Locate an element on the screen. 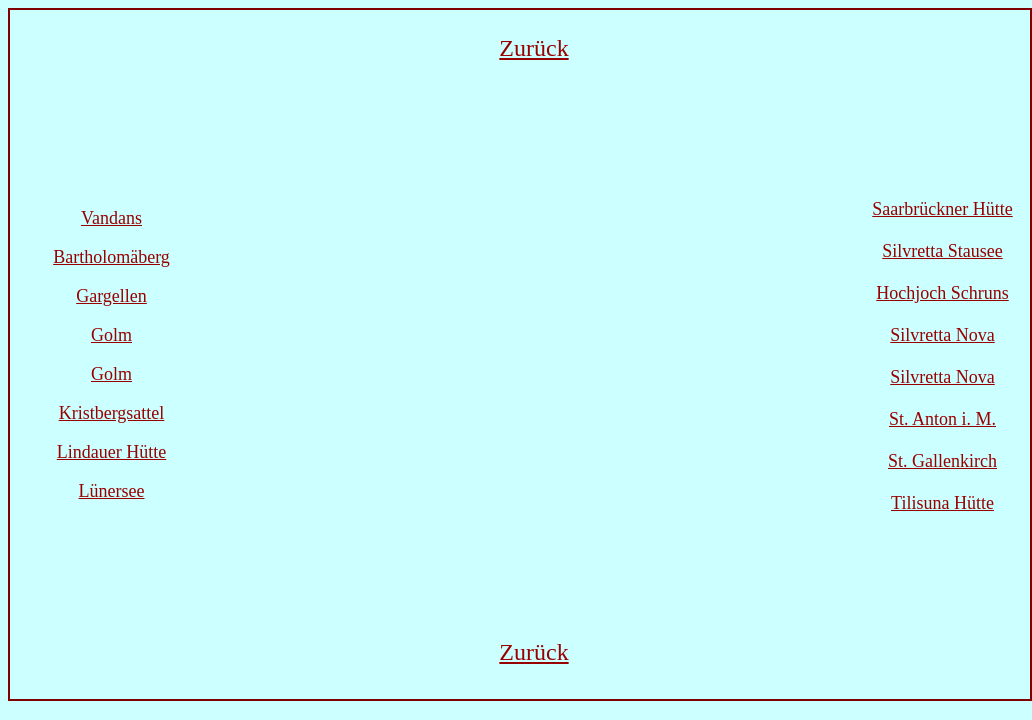  Lindauer Hütte is located at coordinates (111, 452).